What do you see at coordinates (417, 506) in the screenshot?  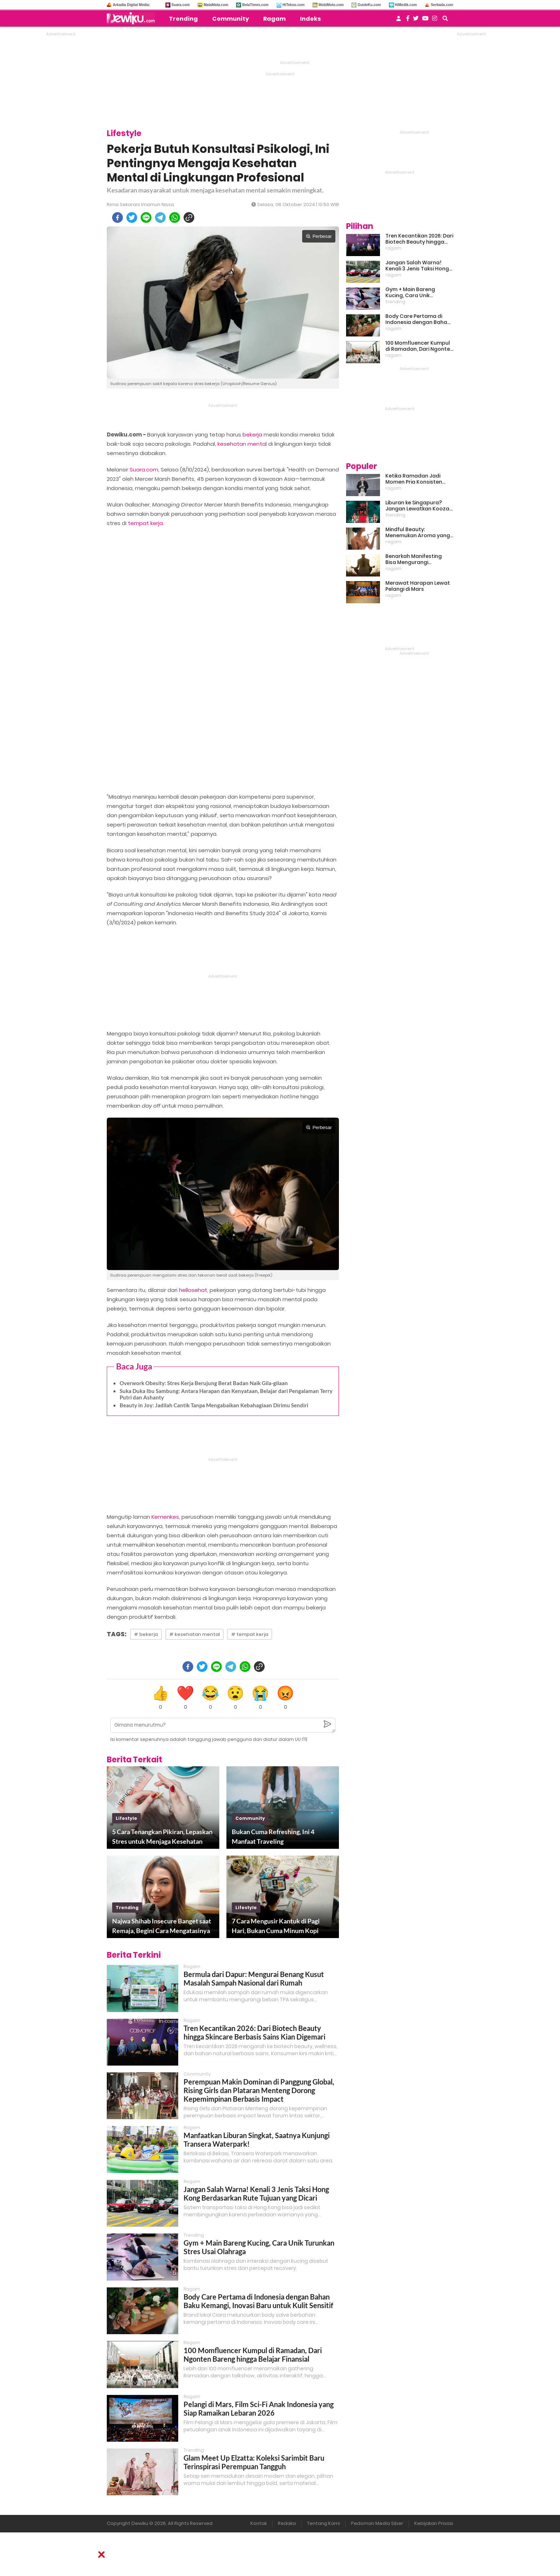 I see `Liburan ke Singapura? Jangan Lewatkan Kooza, Sirkus Spektakuler yang Bikin Terpukau` at bounding box center [417, 506].